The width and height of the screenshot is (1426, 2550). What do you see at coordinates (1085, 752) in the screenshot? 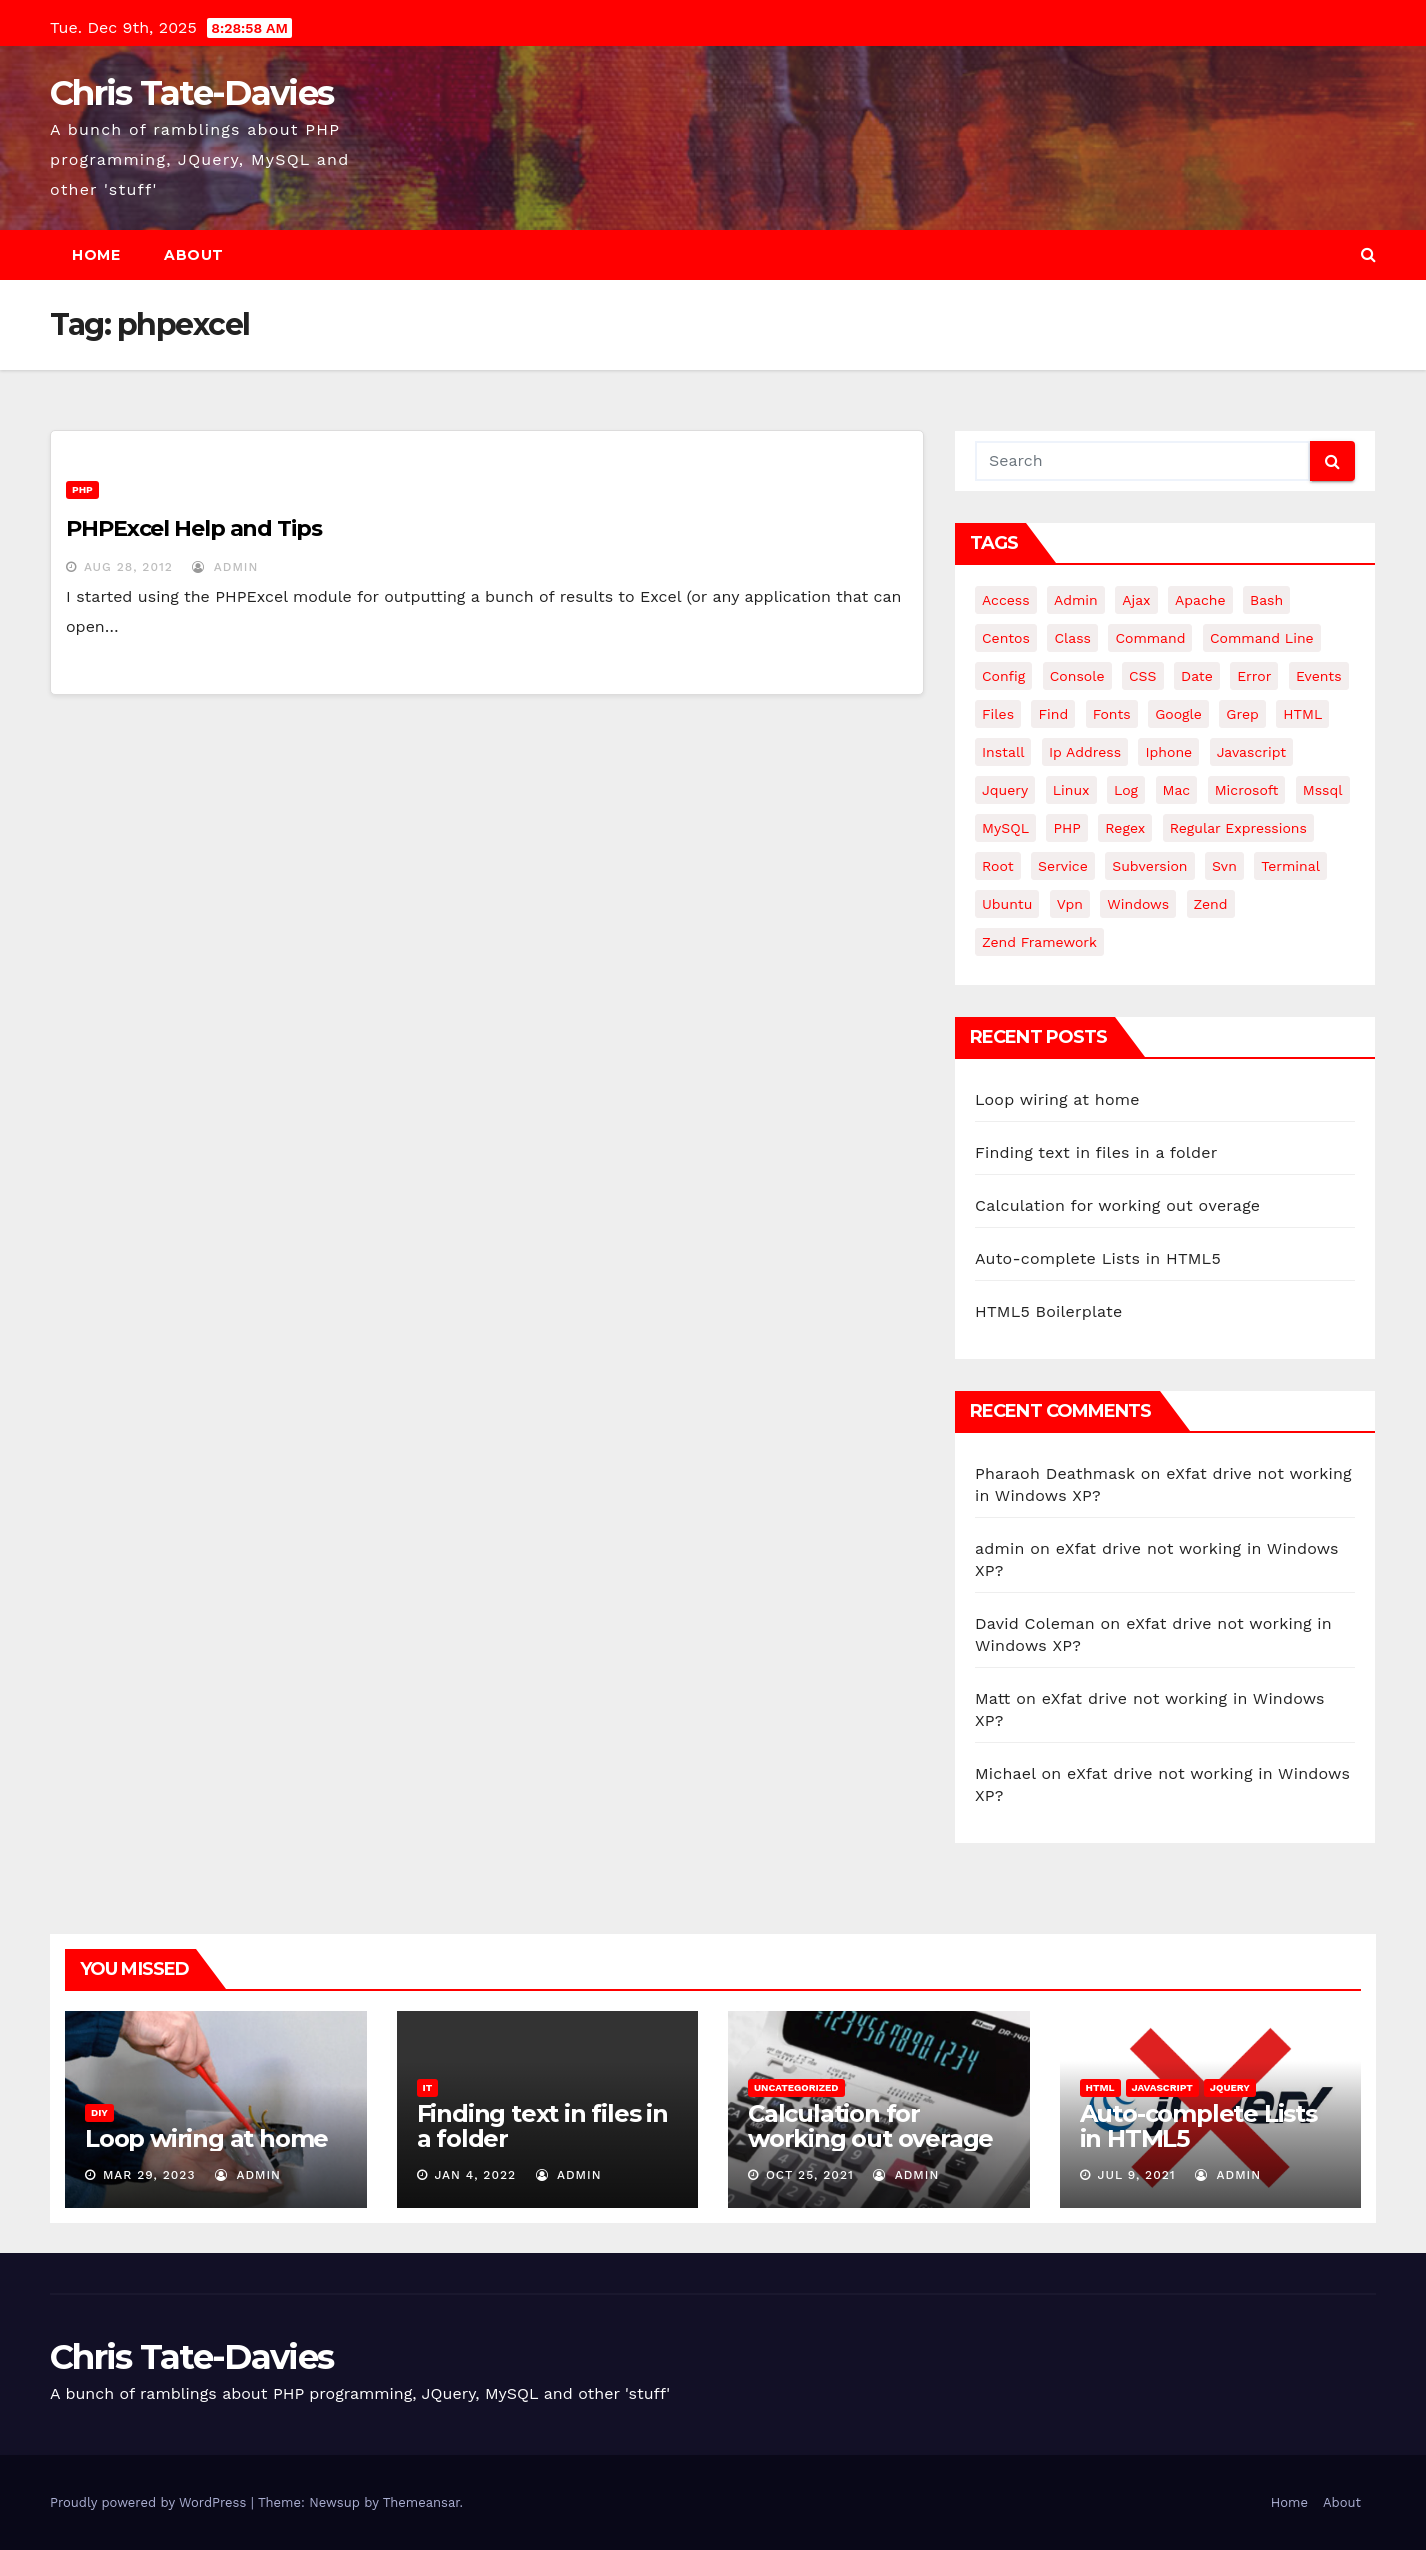
I see `ip address [ip address (4 items)]` at bounding box center [1085, 752].